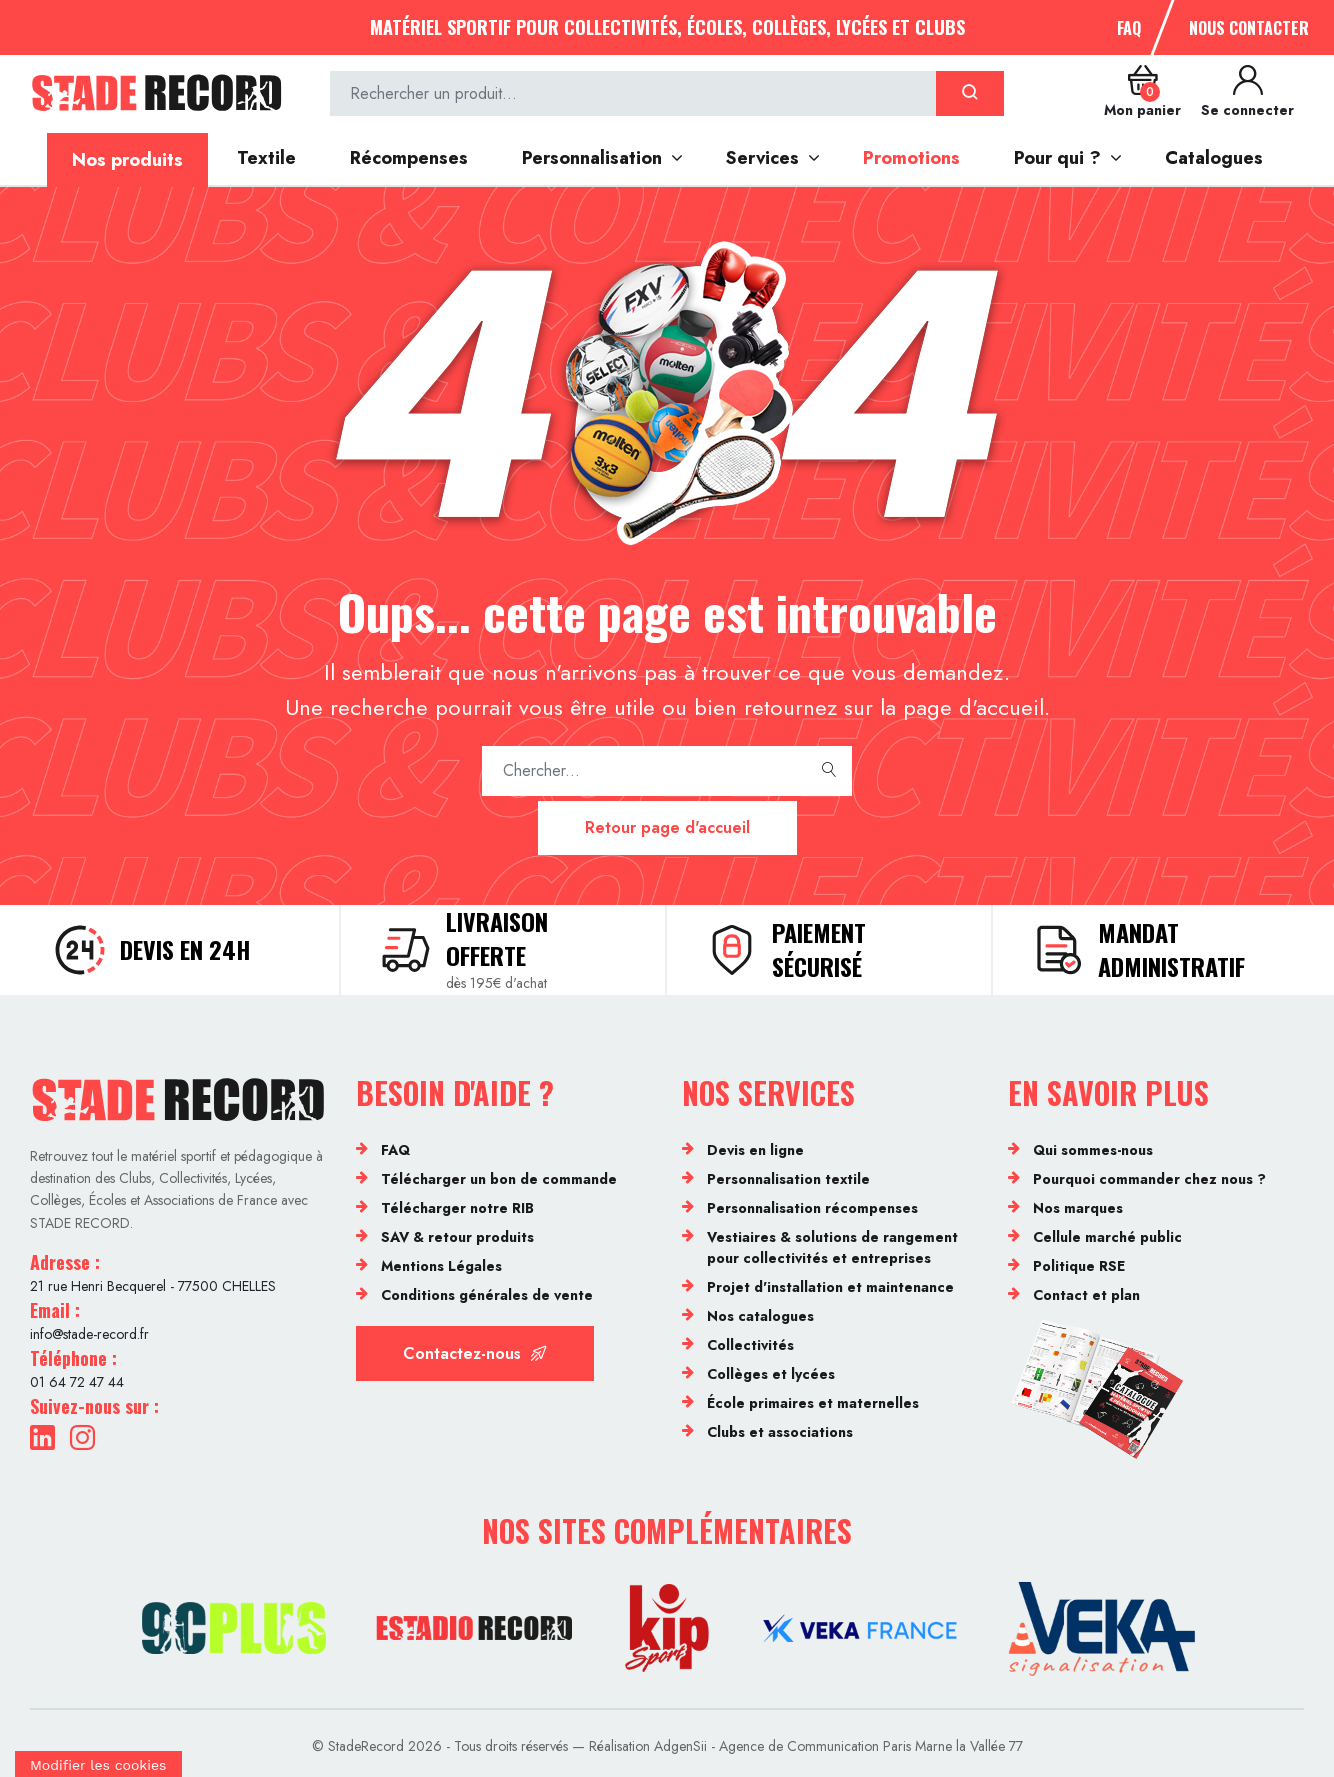 Image resolution: width=1334 pixels, height=1777 pixels. Describe the element at coordinates (1129, 28) in the screenshot. I see `FAQ` at that location.